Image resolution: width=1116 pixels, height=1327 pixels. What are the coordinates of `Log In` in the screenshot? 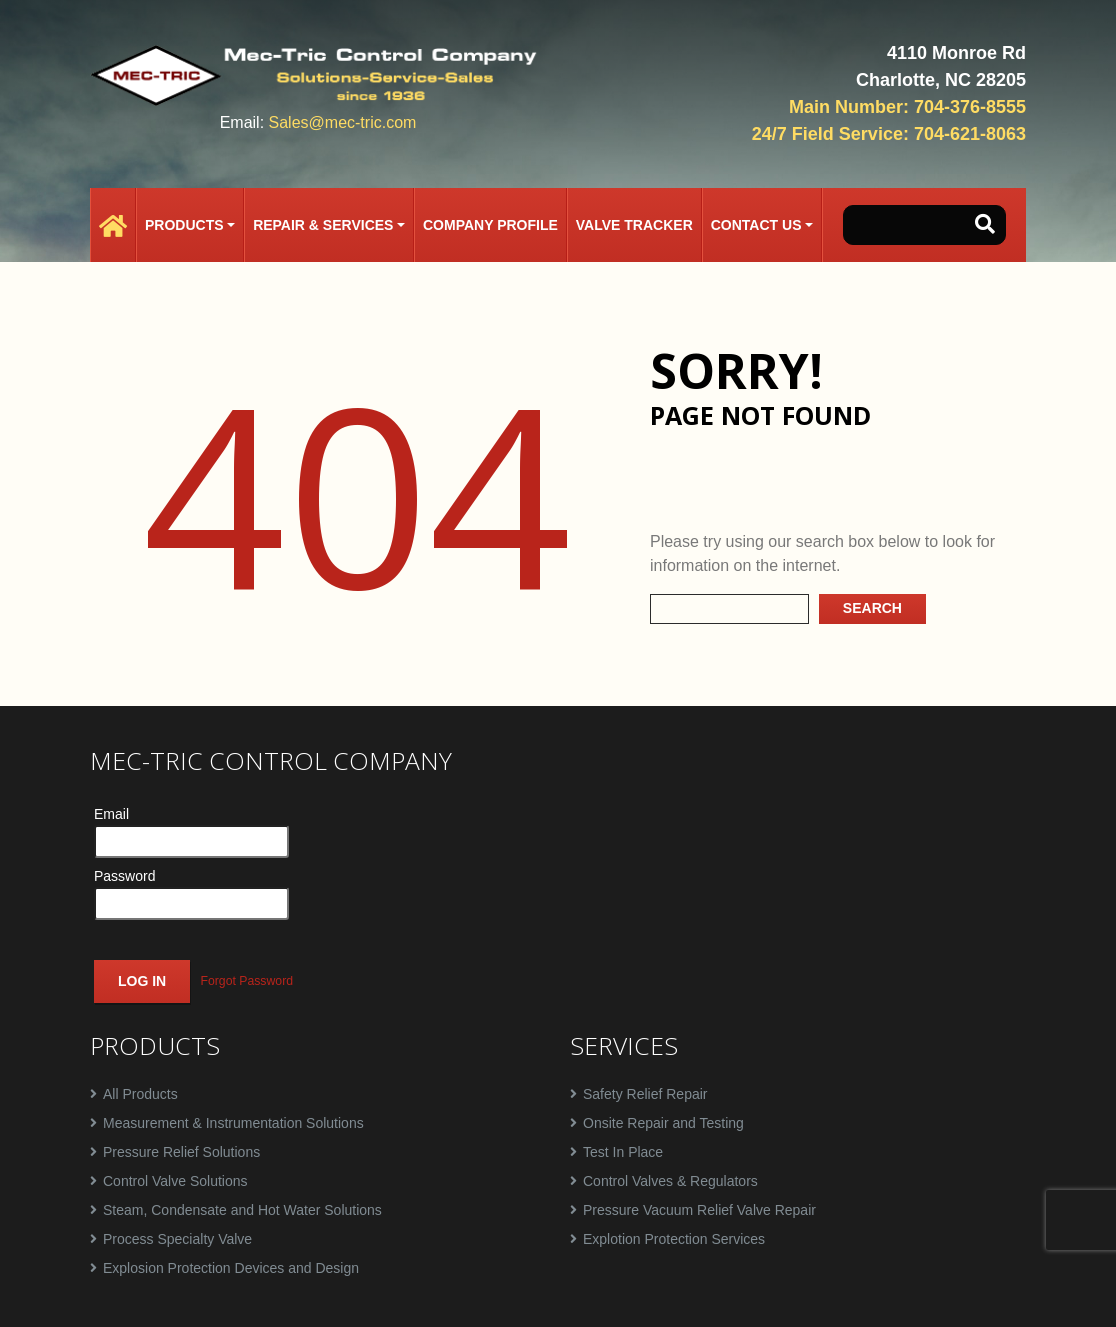 It's located at (142, 981).